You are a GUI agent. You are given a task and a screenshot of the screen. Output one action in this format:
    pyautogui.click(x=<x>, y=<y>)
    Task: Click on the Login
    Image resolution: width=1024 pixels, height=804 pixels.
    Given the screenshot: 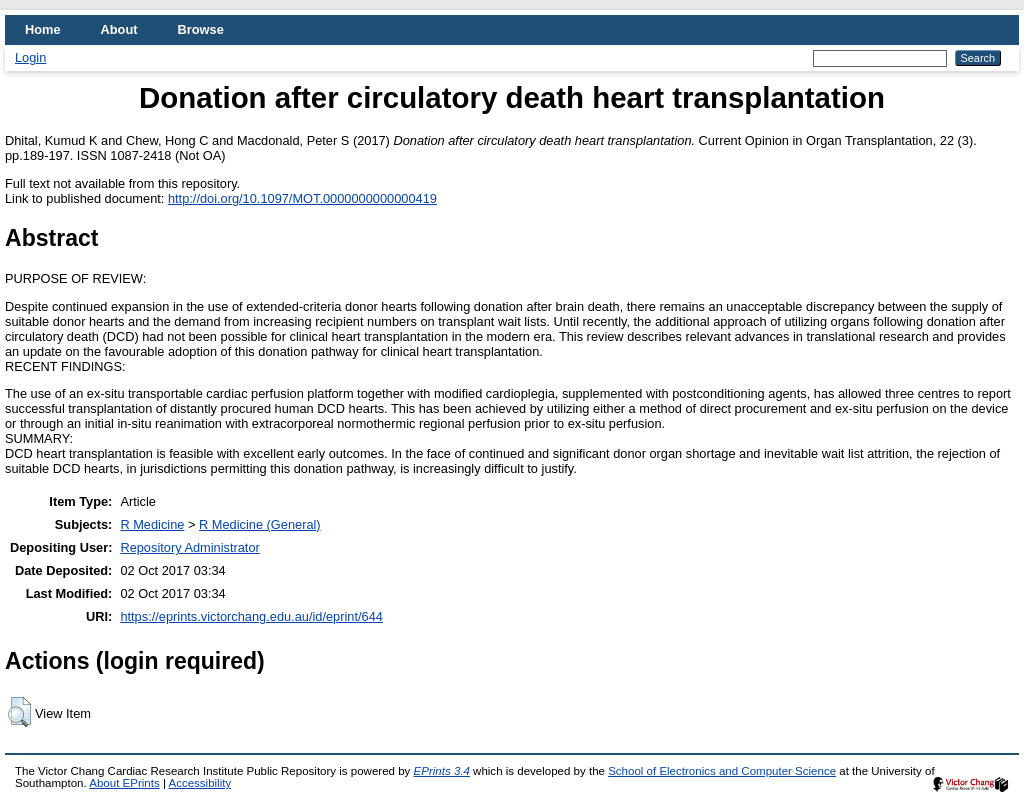 What is the action you would take?
    pyautogui.click(x=30, y=57)
    